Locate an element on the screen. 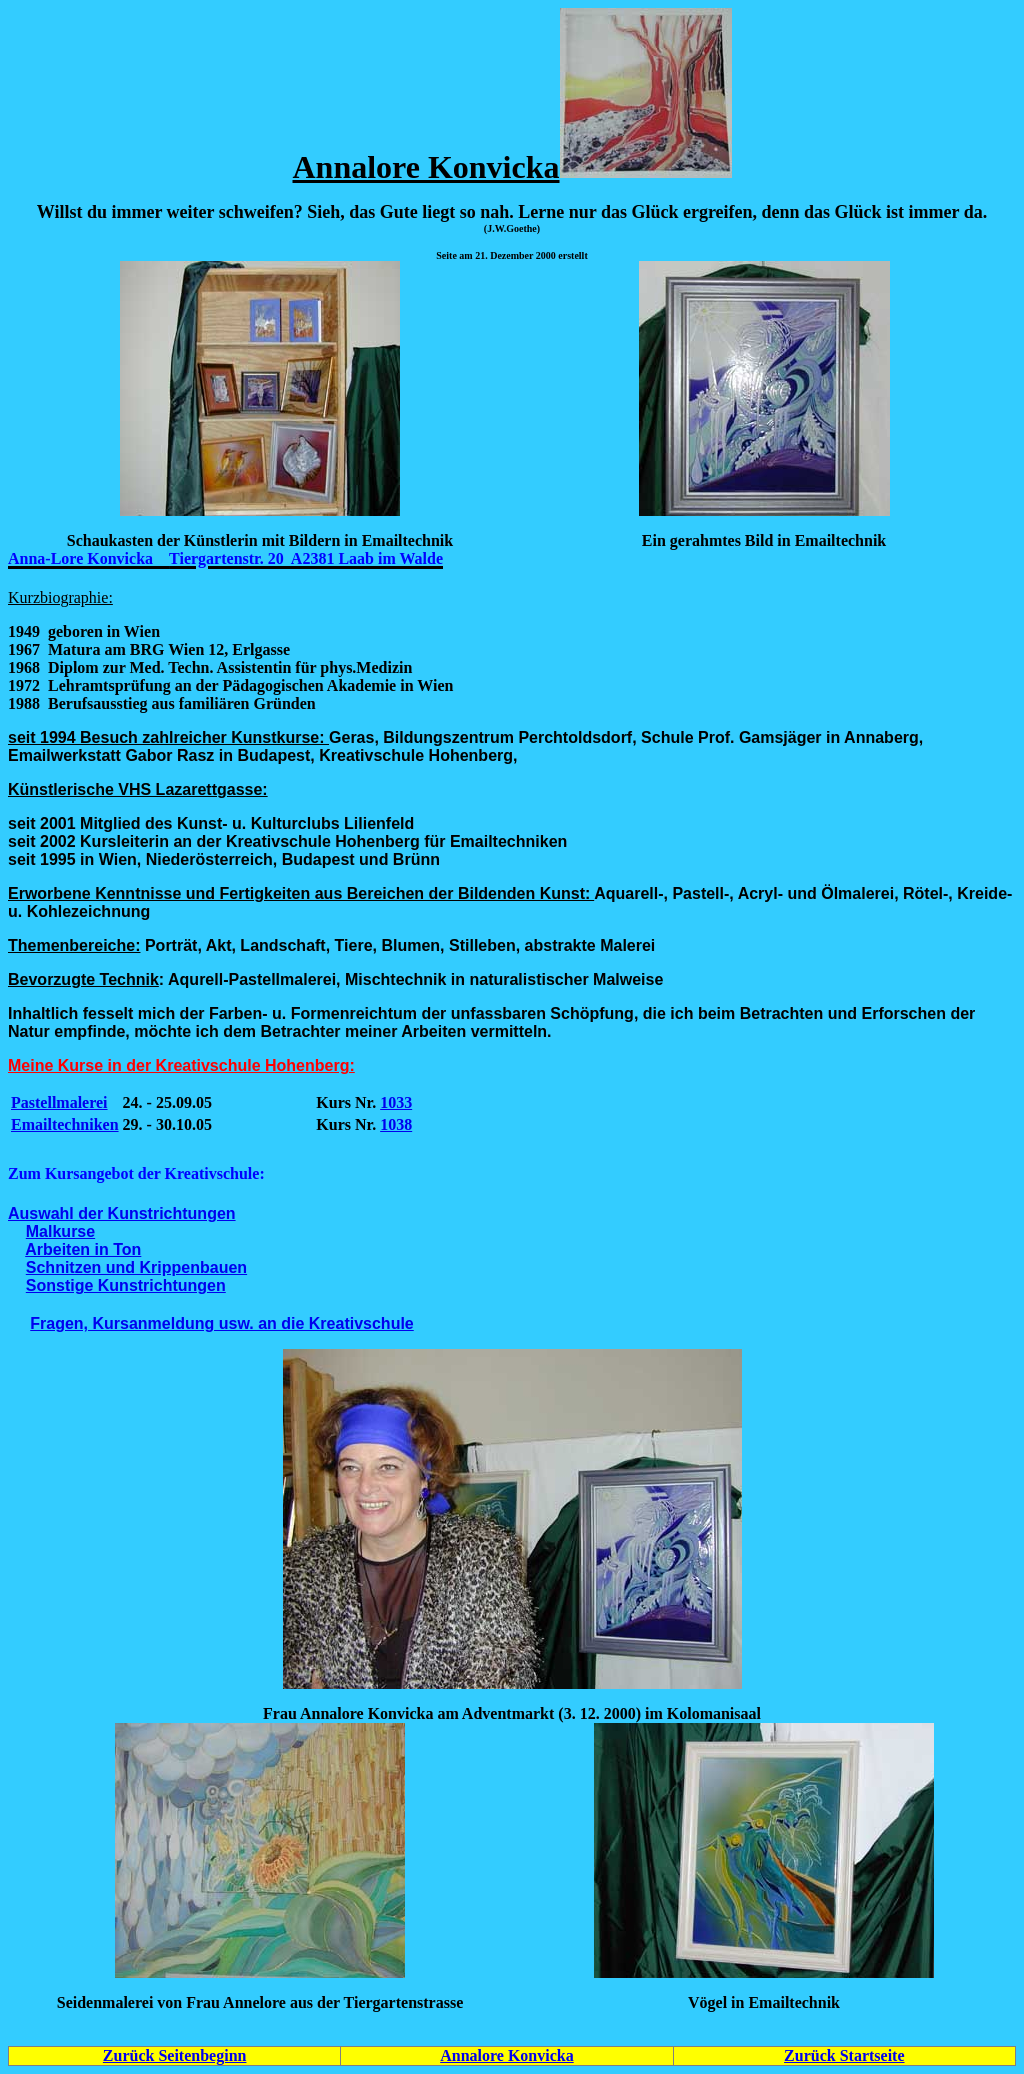 The height and width of the screenshot is (2074, 1024). Schnitzen und Krippenbauen is located at coordinates (136, 1267).